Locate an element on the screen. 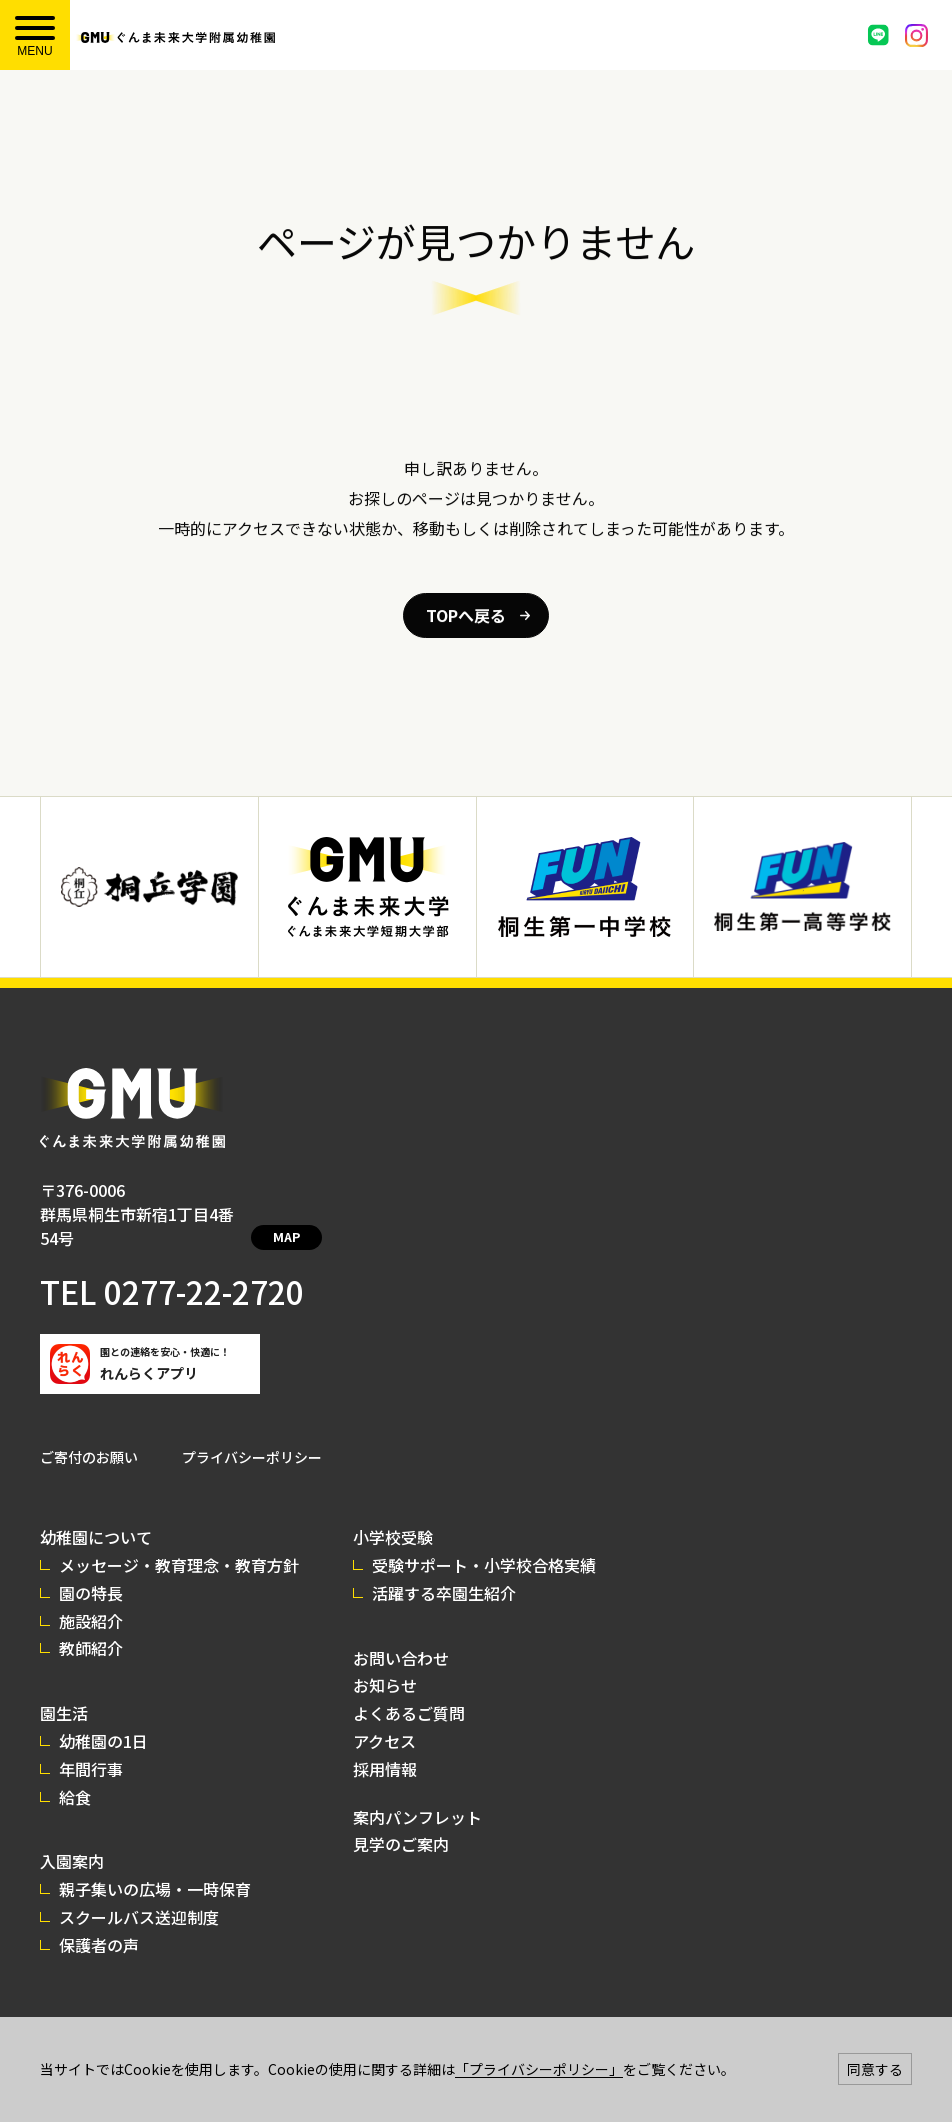  小学校受験 is located at coordinates (393, 1513).